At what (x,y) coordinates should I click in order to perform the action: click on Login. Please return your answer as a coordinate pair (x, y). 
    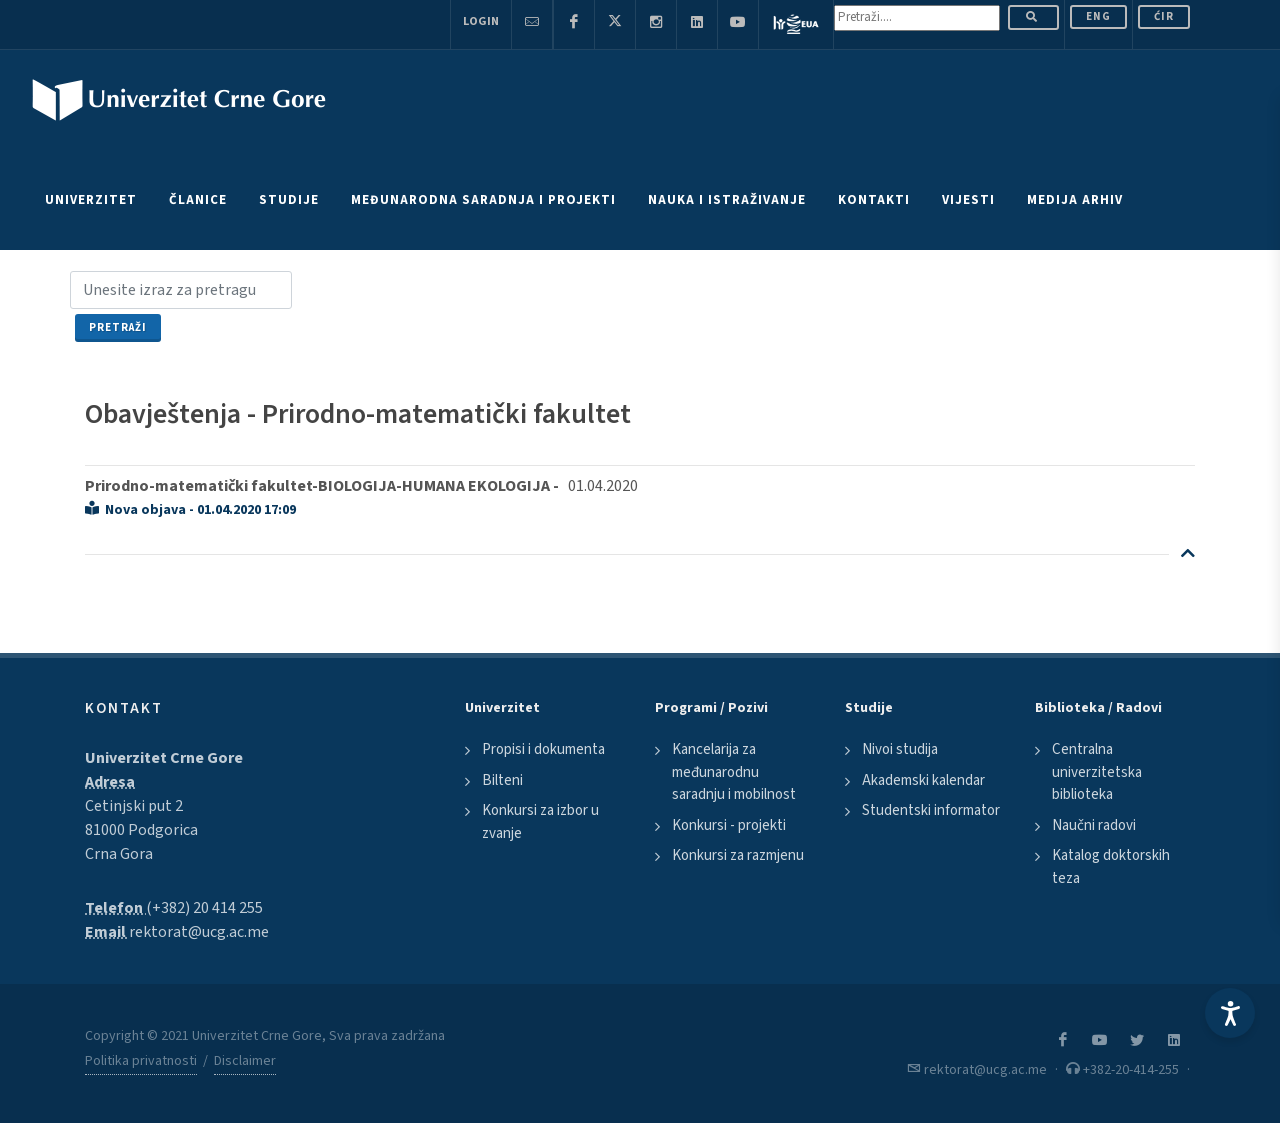
    Looking at the image, I should click on (481, 21).